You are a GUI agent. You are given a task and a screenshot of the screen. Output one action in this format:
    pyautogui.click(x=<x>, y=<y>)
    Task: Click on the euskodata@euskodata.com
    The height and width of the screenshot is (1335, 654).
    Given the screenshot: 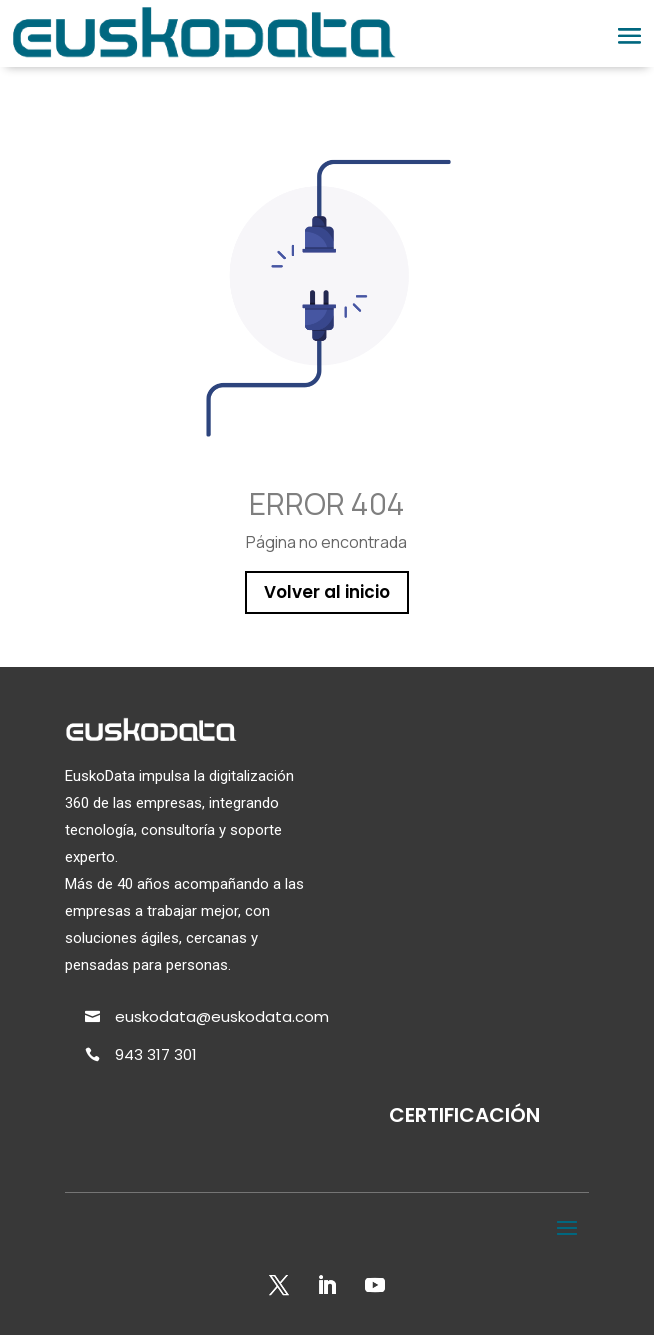 What is the action you would take?
    pyautogui.click(x=222, y=1016)
    